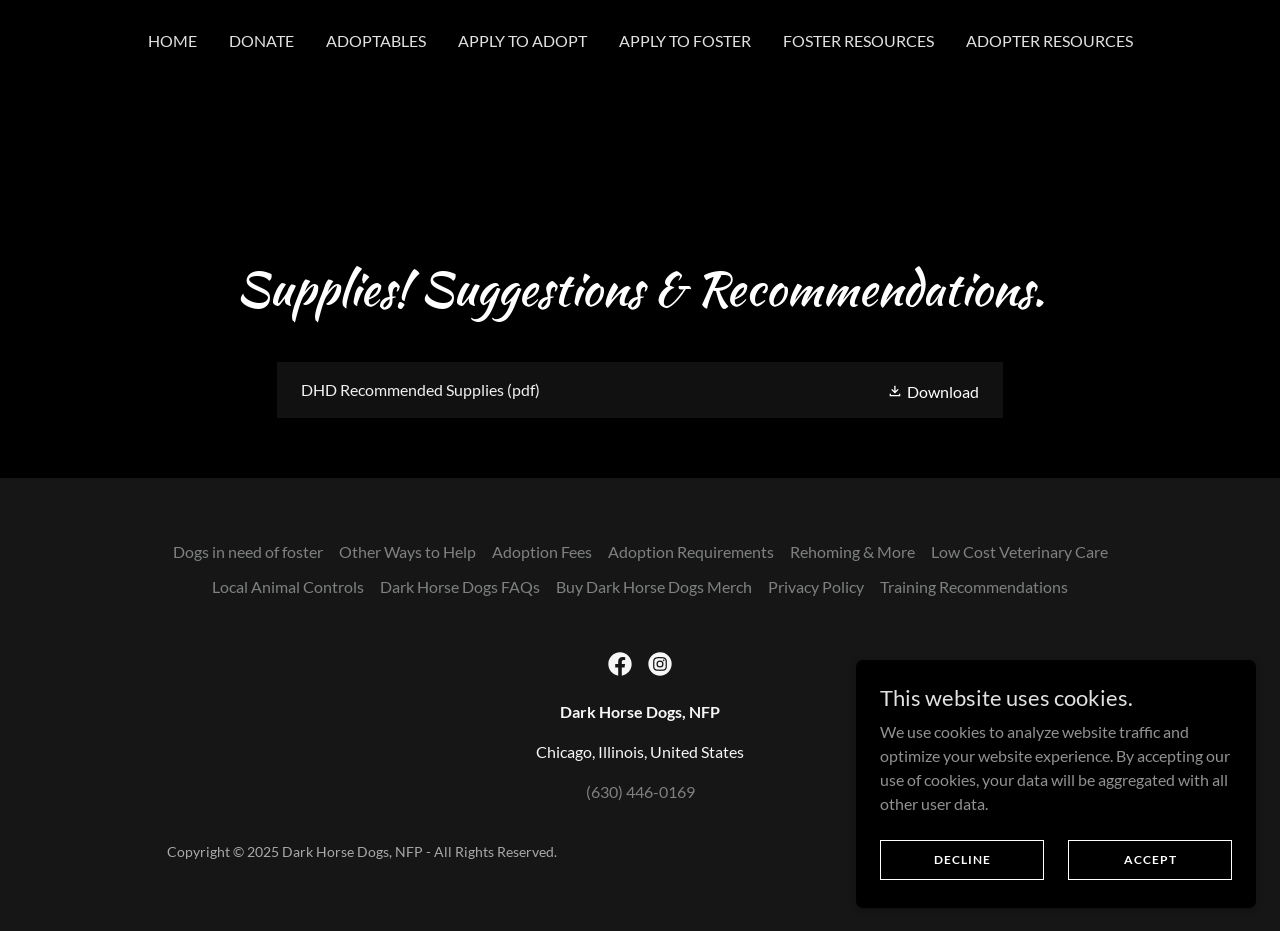 Image resolution: width=1280 pixels, height=931 pixels. What do you see at coordinates (639, 390) in the screenshot?
I see `[link]` at bounding box center [639, 390].